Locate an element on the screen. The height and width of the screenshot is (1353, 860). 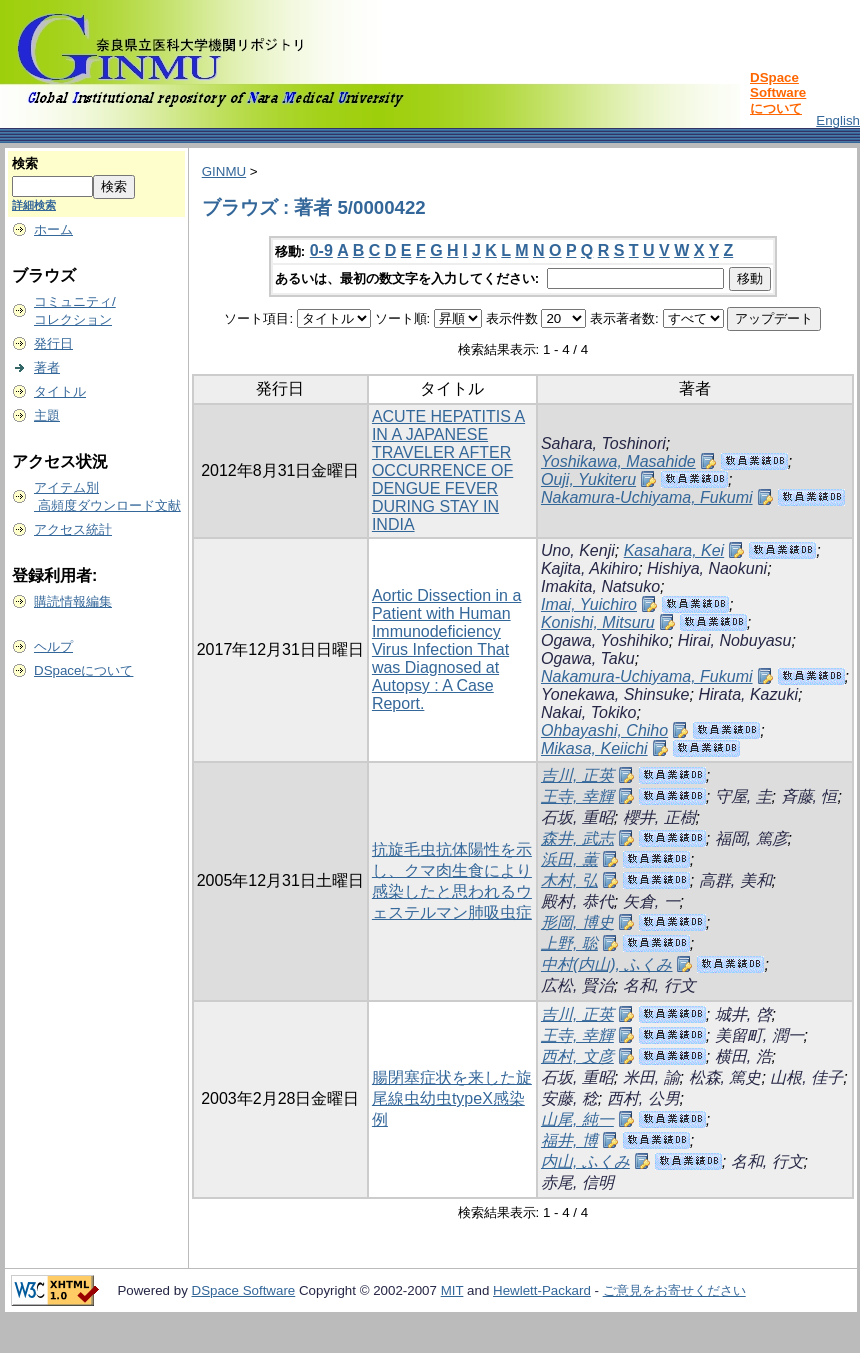
Konishi, Mitsuru is located at coordinates (598, 622).